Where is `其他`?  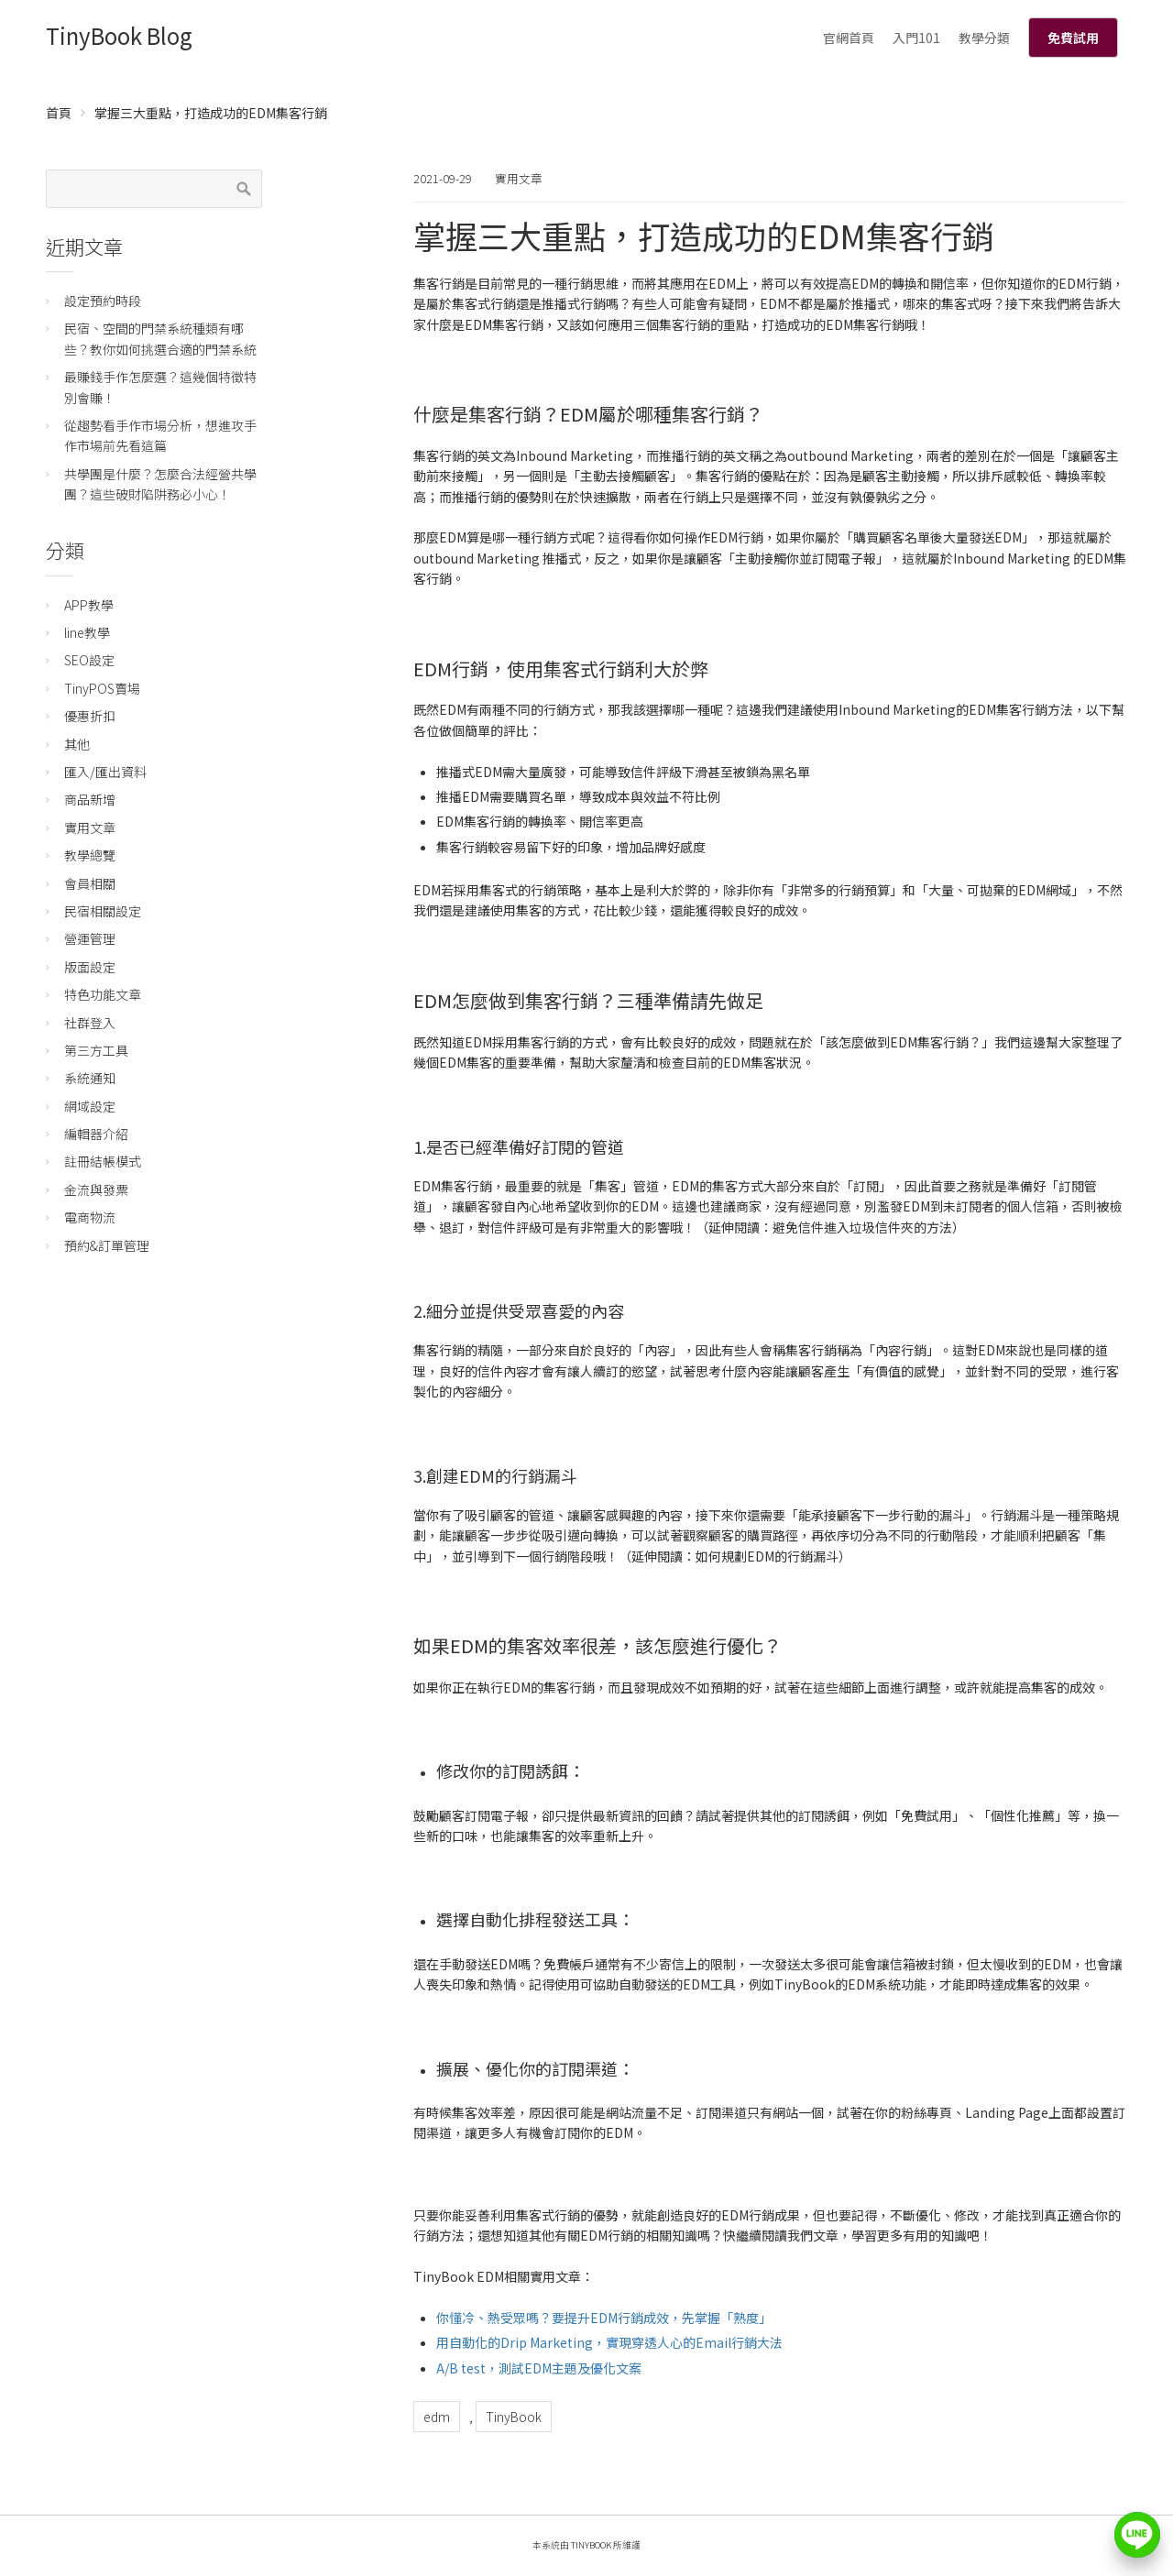 其他 is located at coordinates (77, 744).